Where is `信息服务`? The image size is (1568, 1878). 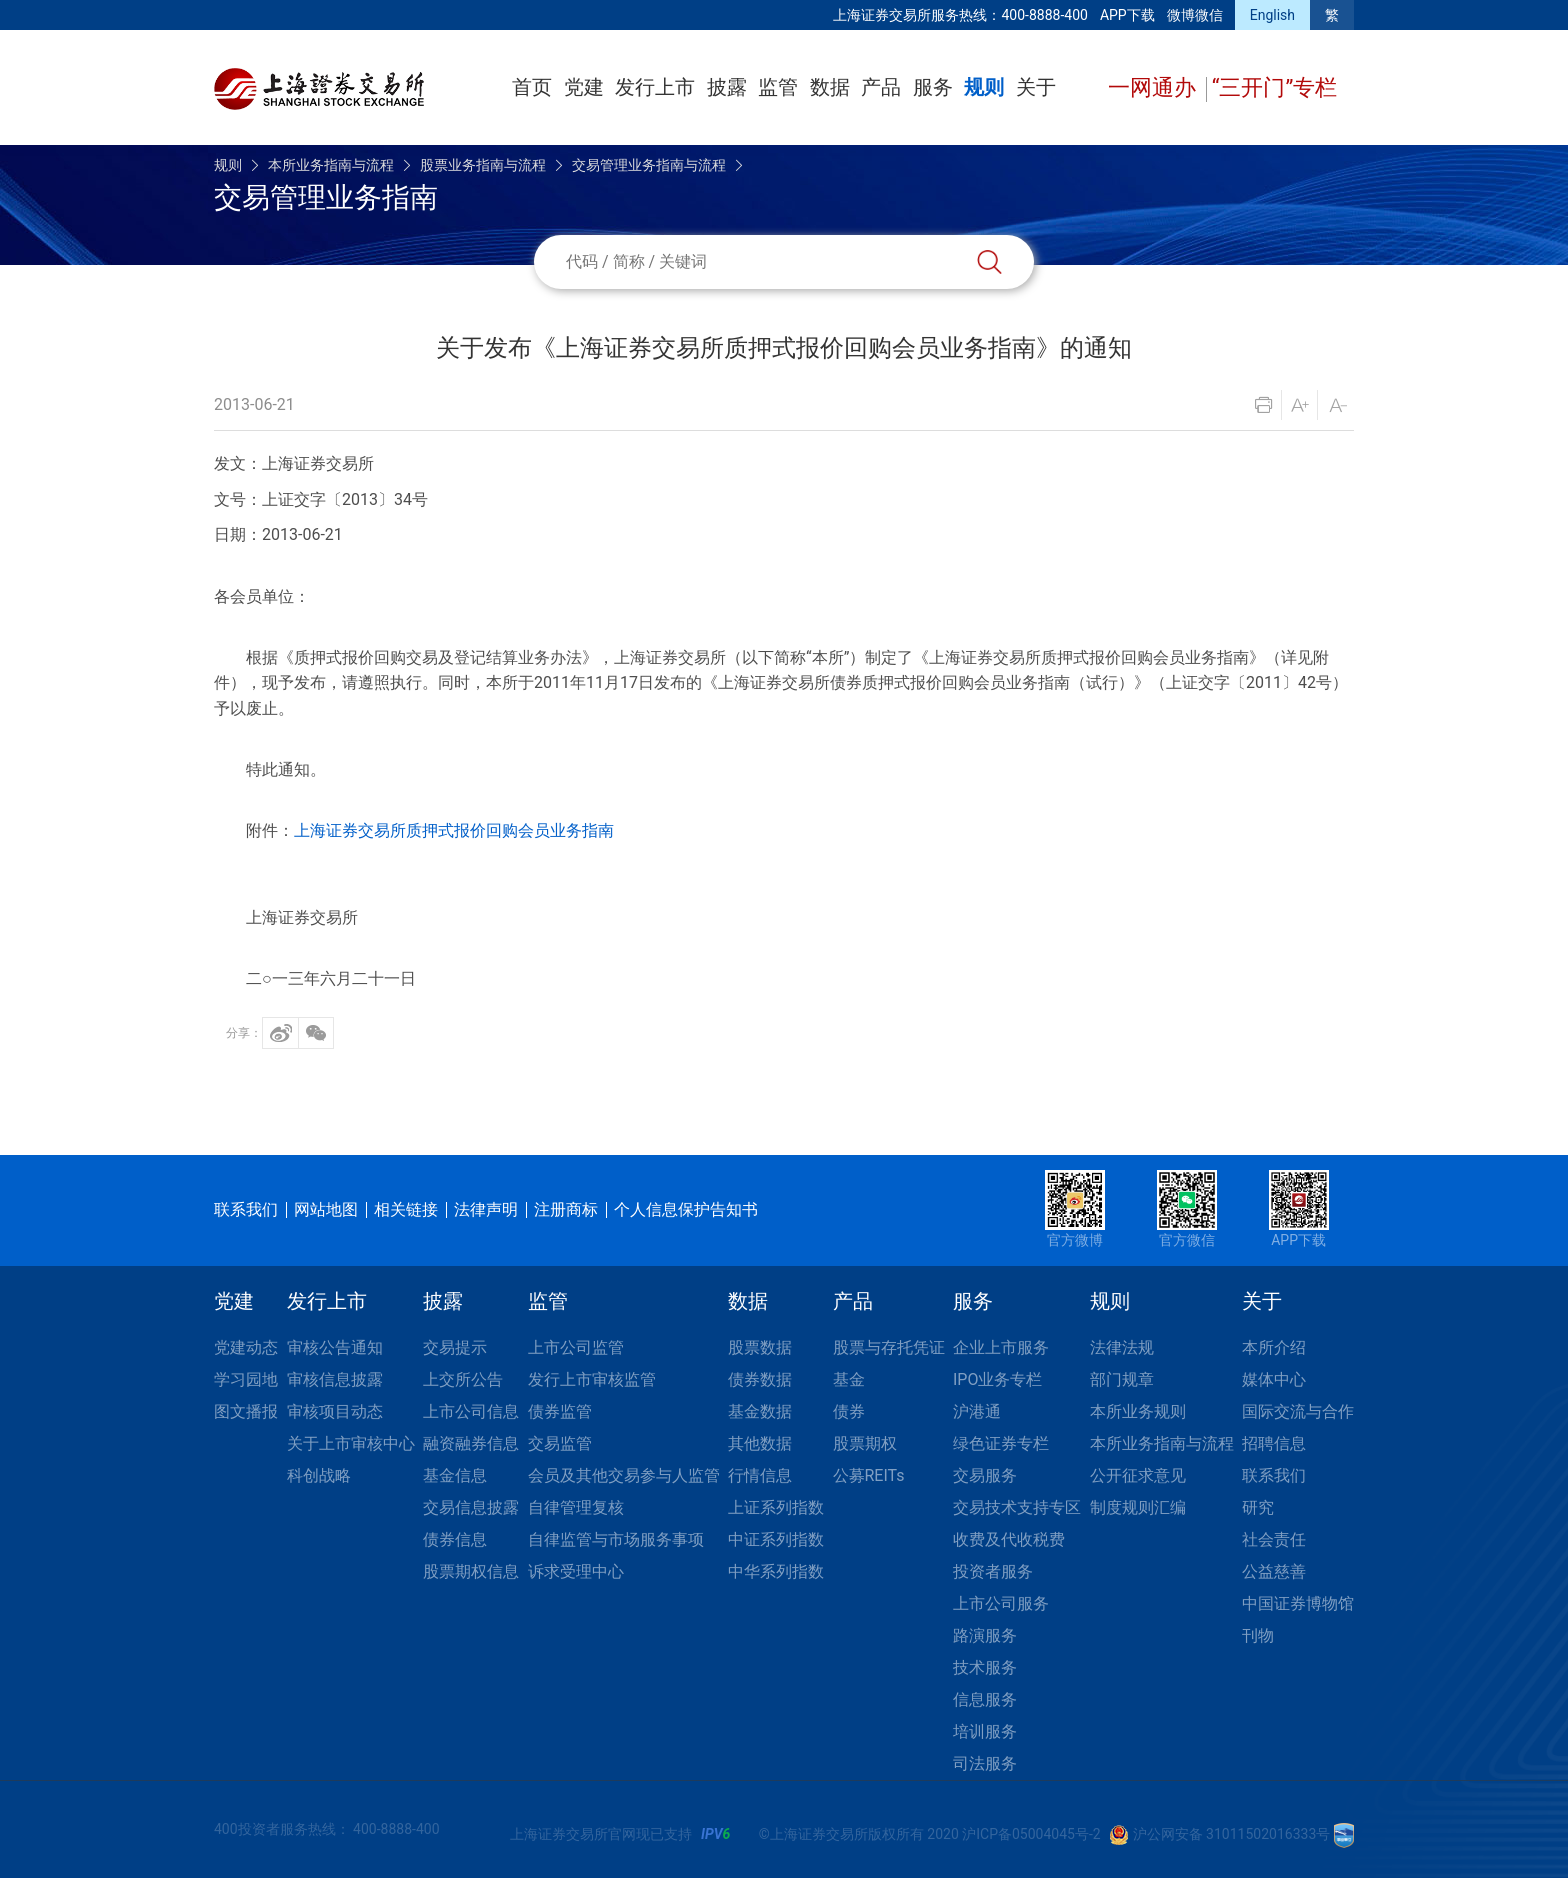 信息服务 is located at coordinates (985, 1699).